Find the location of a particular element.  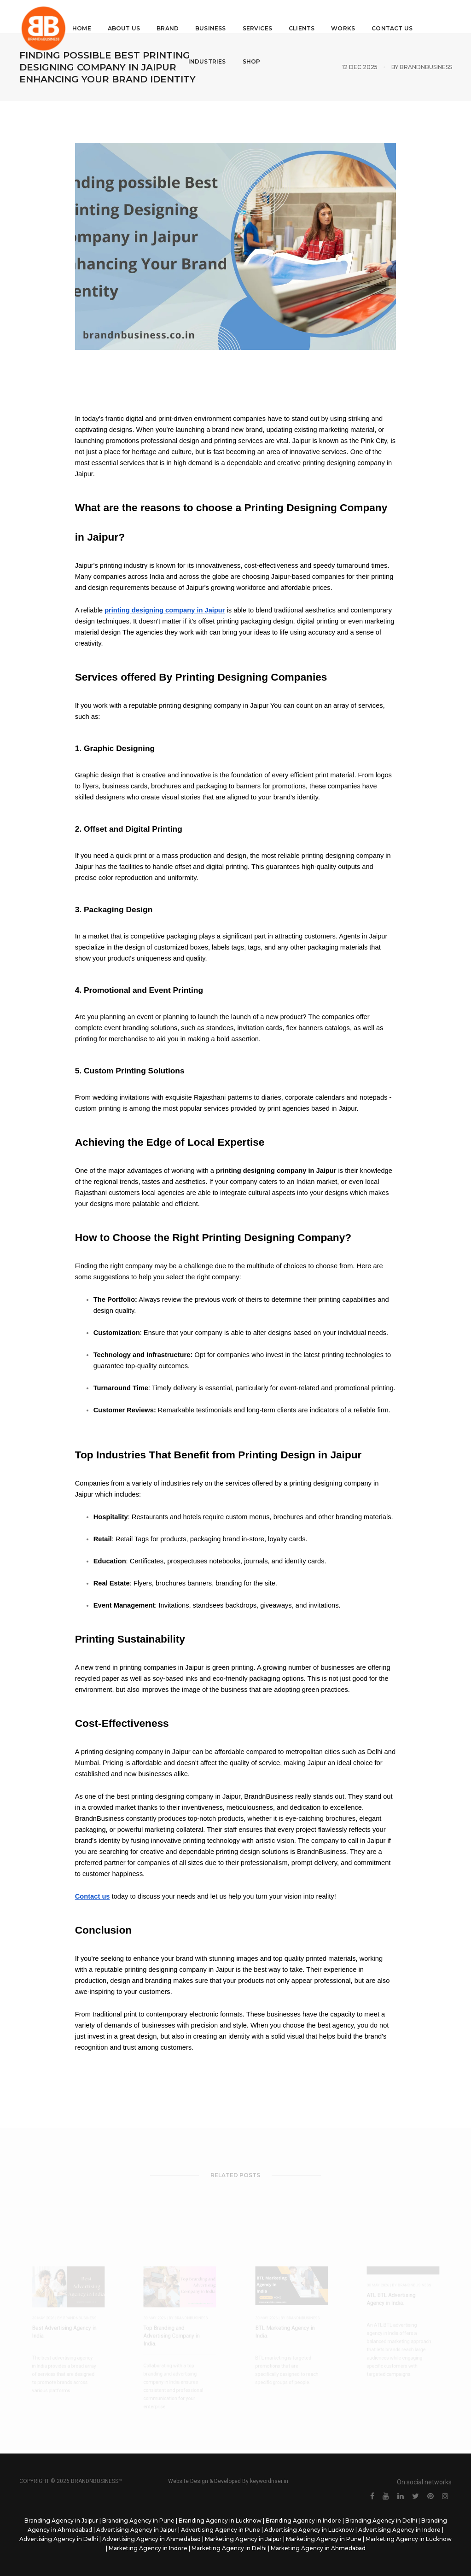

12 Dec 2025 is located at coordinates (360, 67).